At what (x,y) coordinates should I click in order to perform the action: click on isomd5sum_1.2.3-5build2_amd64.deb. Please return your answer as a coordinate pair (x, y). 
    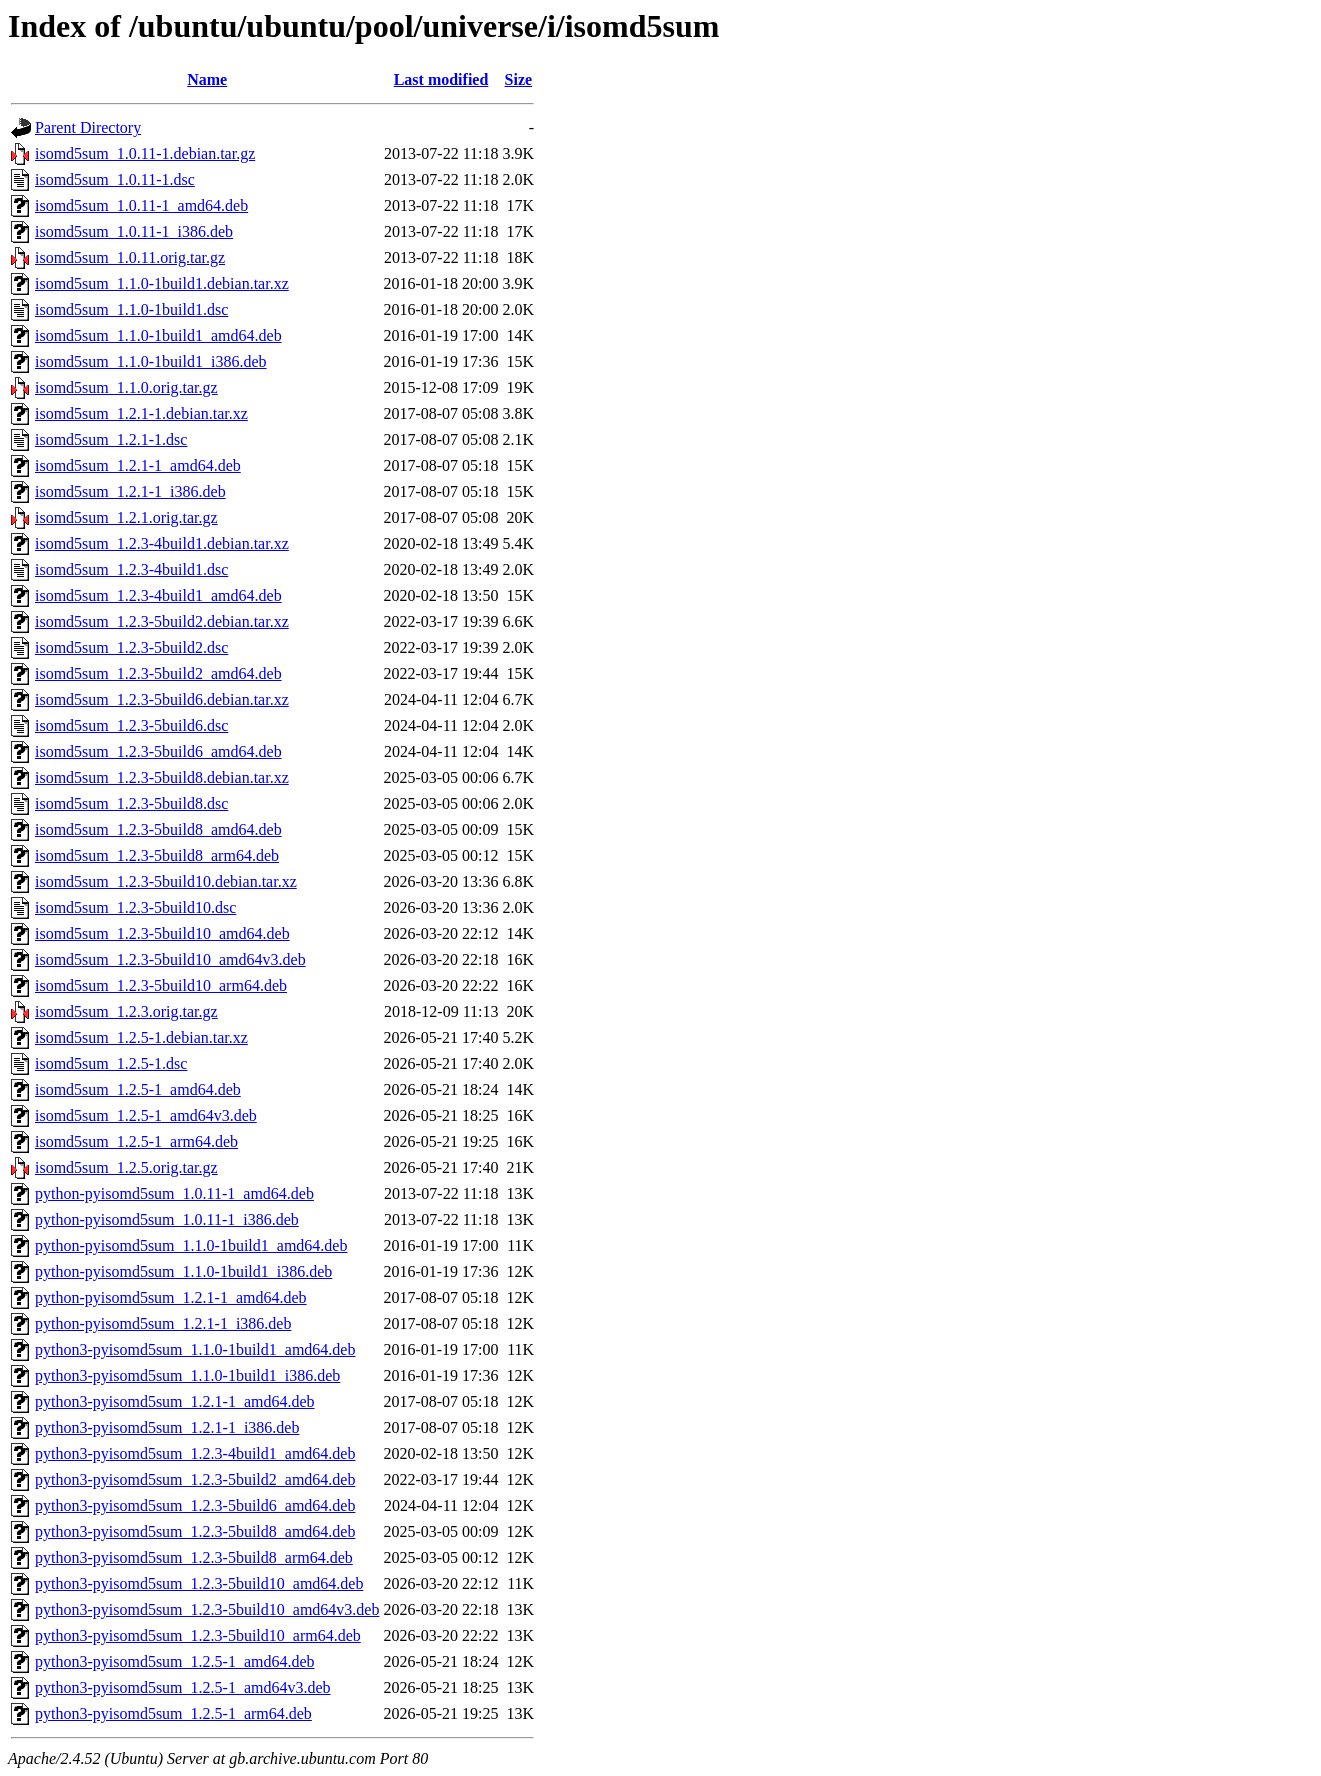
    Looking at the image, I should click on (158, 673).